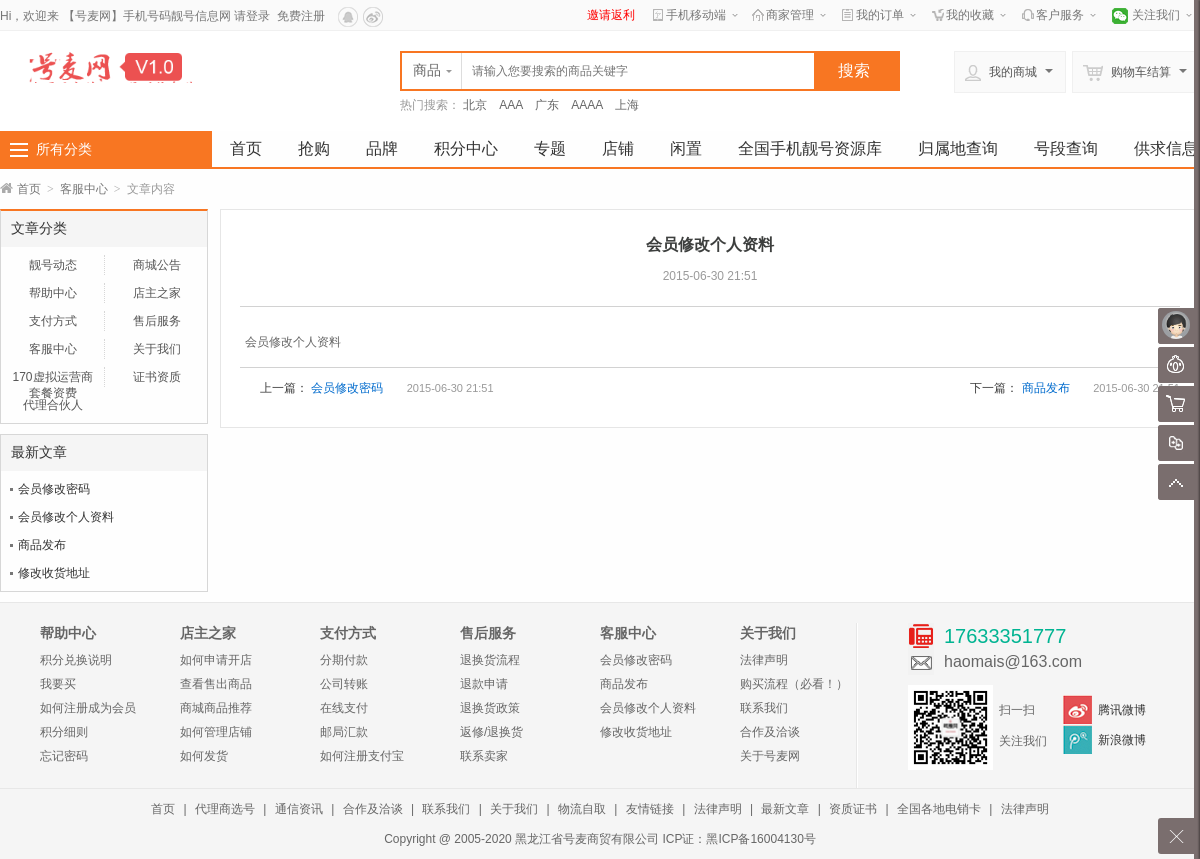  What do you see at coordinates (810, 148) in the screenshot?
I see `全国手机靓号资源库` at bounding box center [810, 148].